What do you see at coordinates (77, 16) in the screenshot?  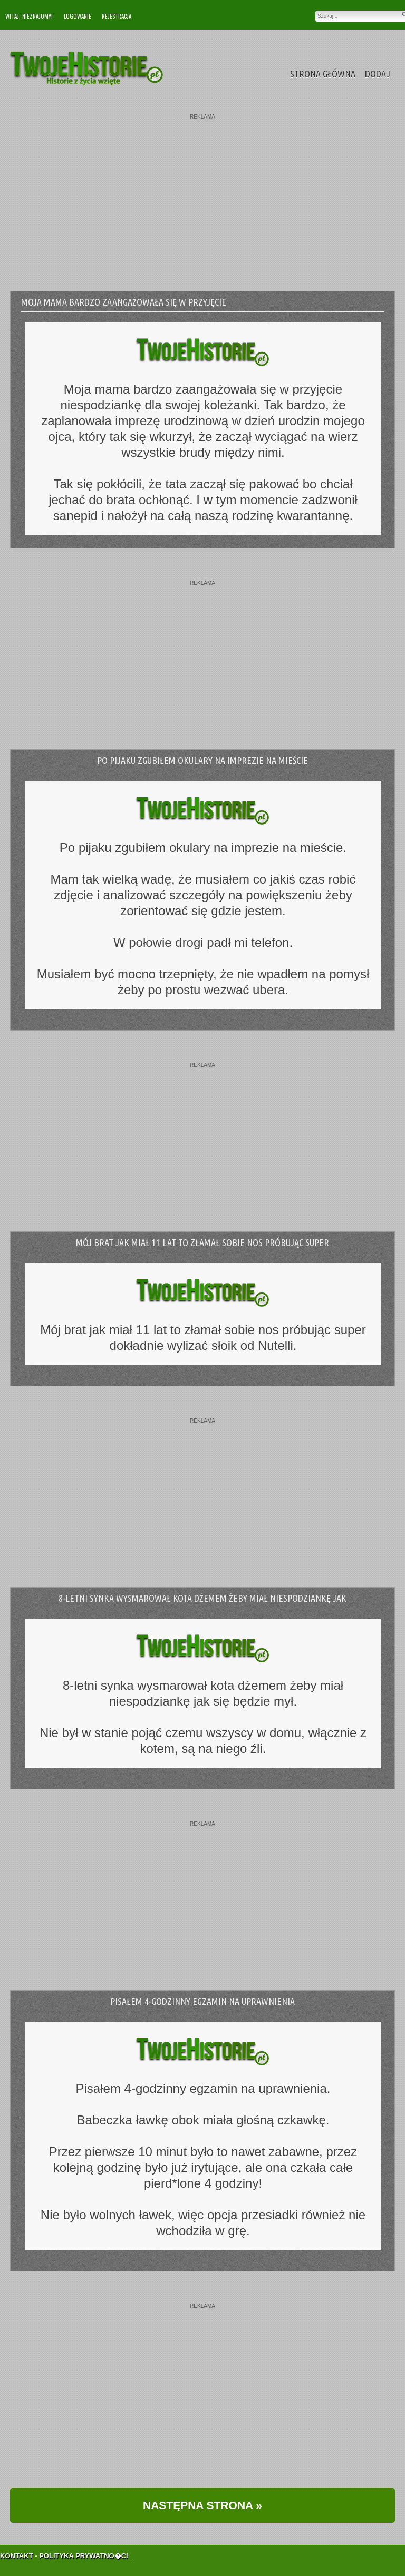 I see `Logowanie` at bounding box center [77, 16].